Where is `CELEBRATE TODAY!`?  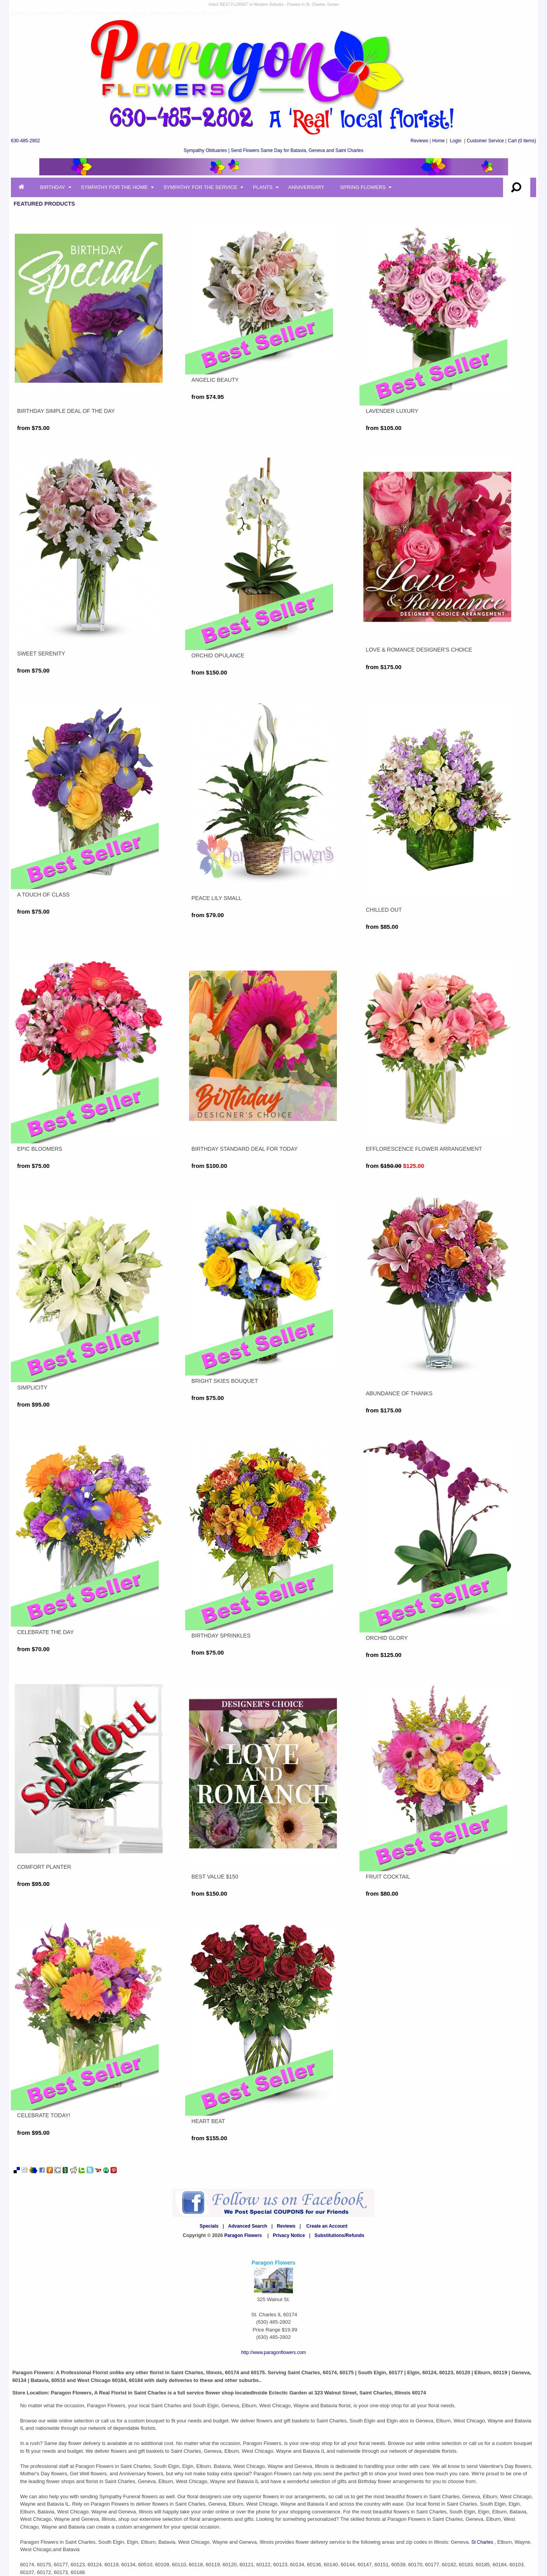 CELEBRATE TODAY! is located at coordinates (43, 2115).